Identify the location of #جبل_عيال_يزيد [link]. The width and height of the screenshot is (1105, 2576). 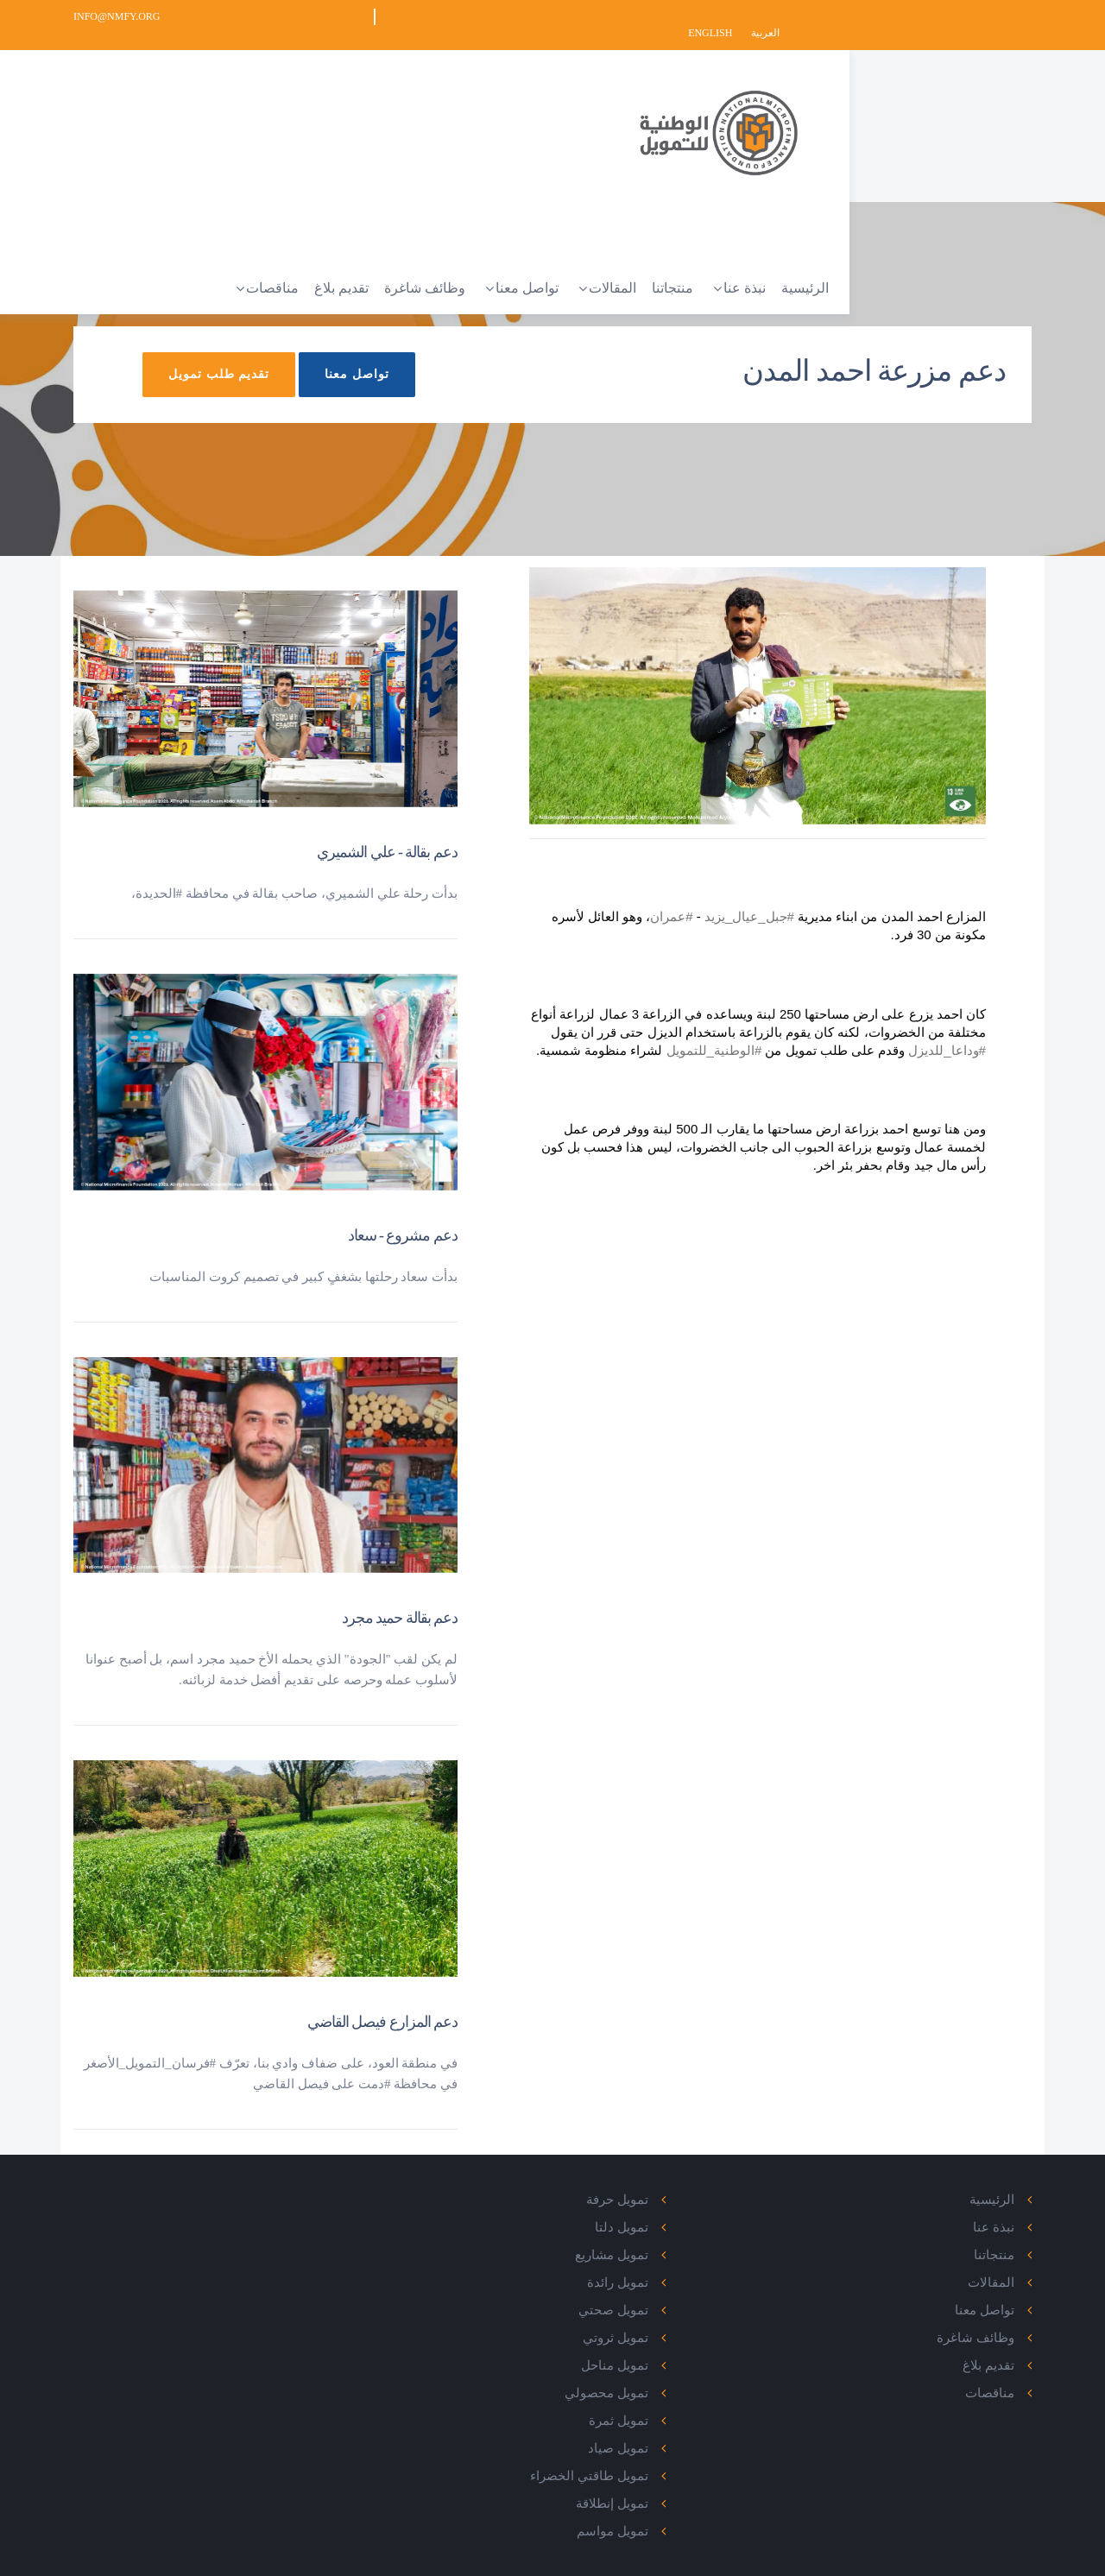
(743, 899).